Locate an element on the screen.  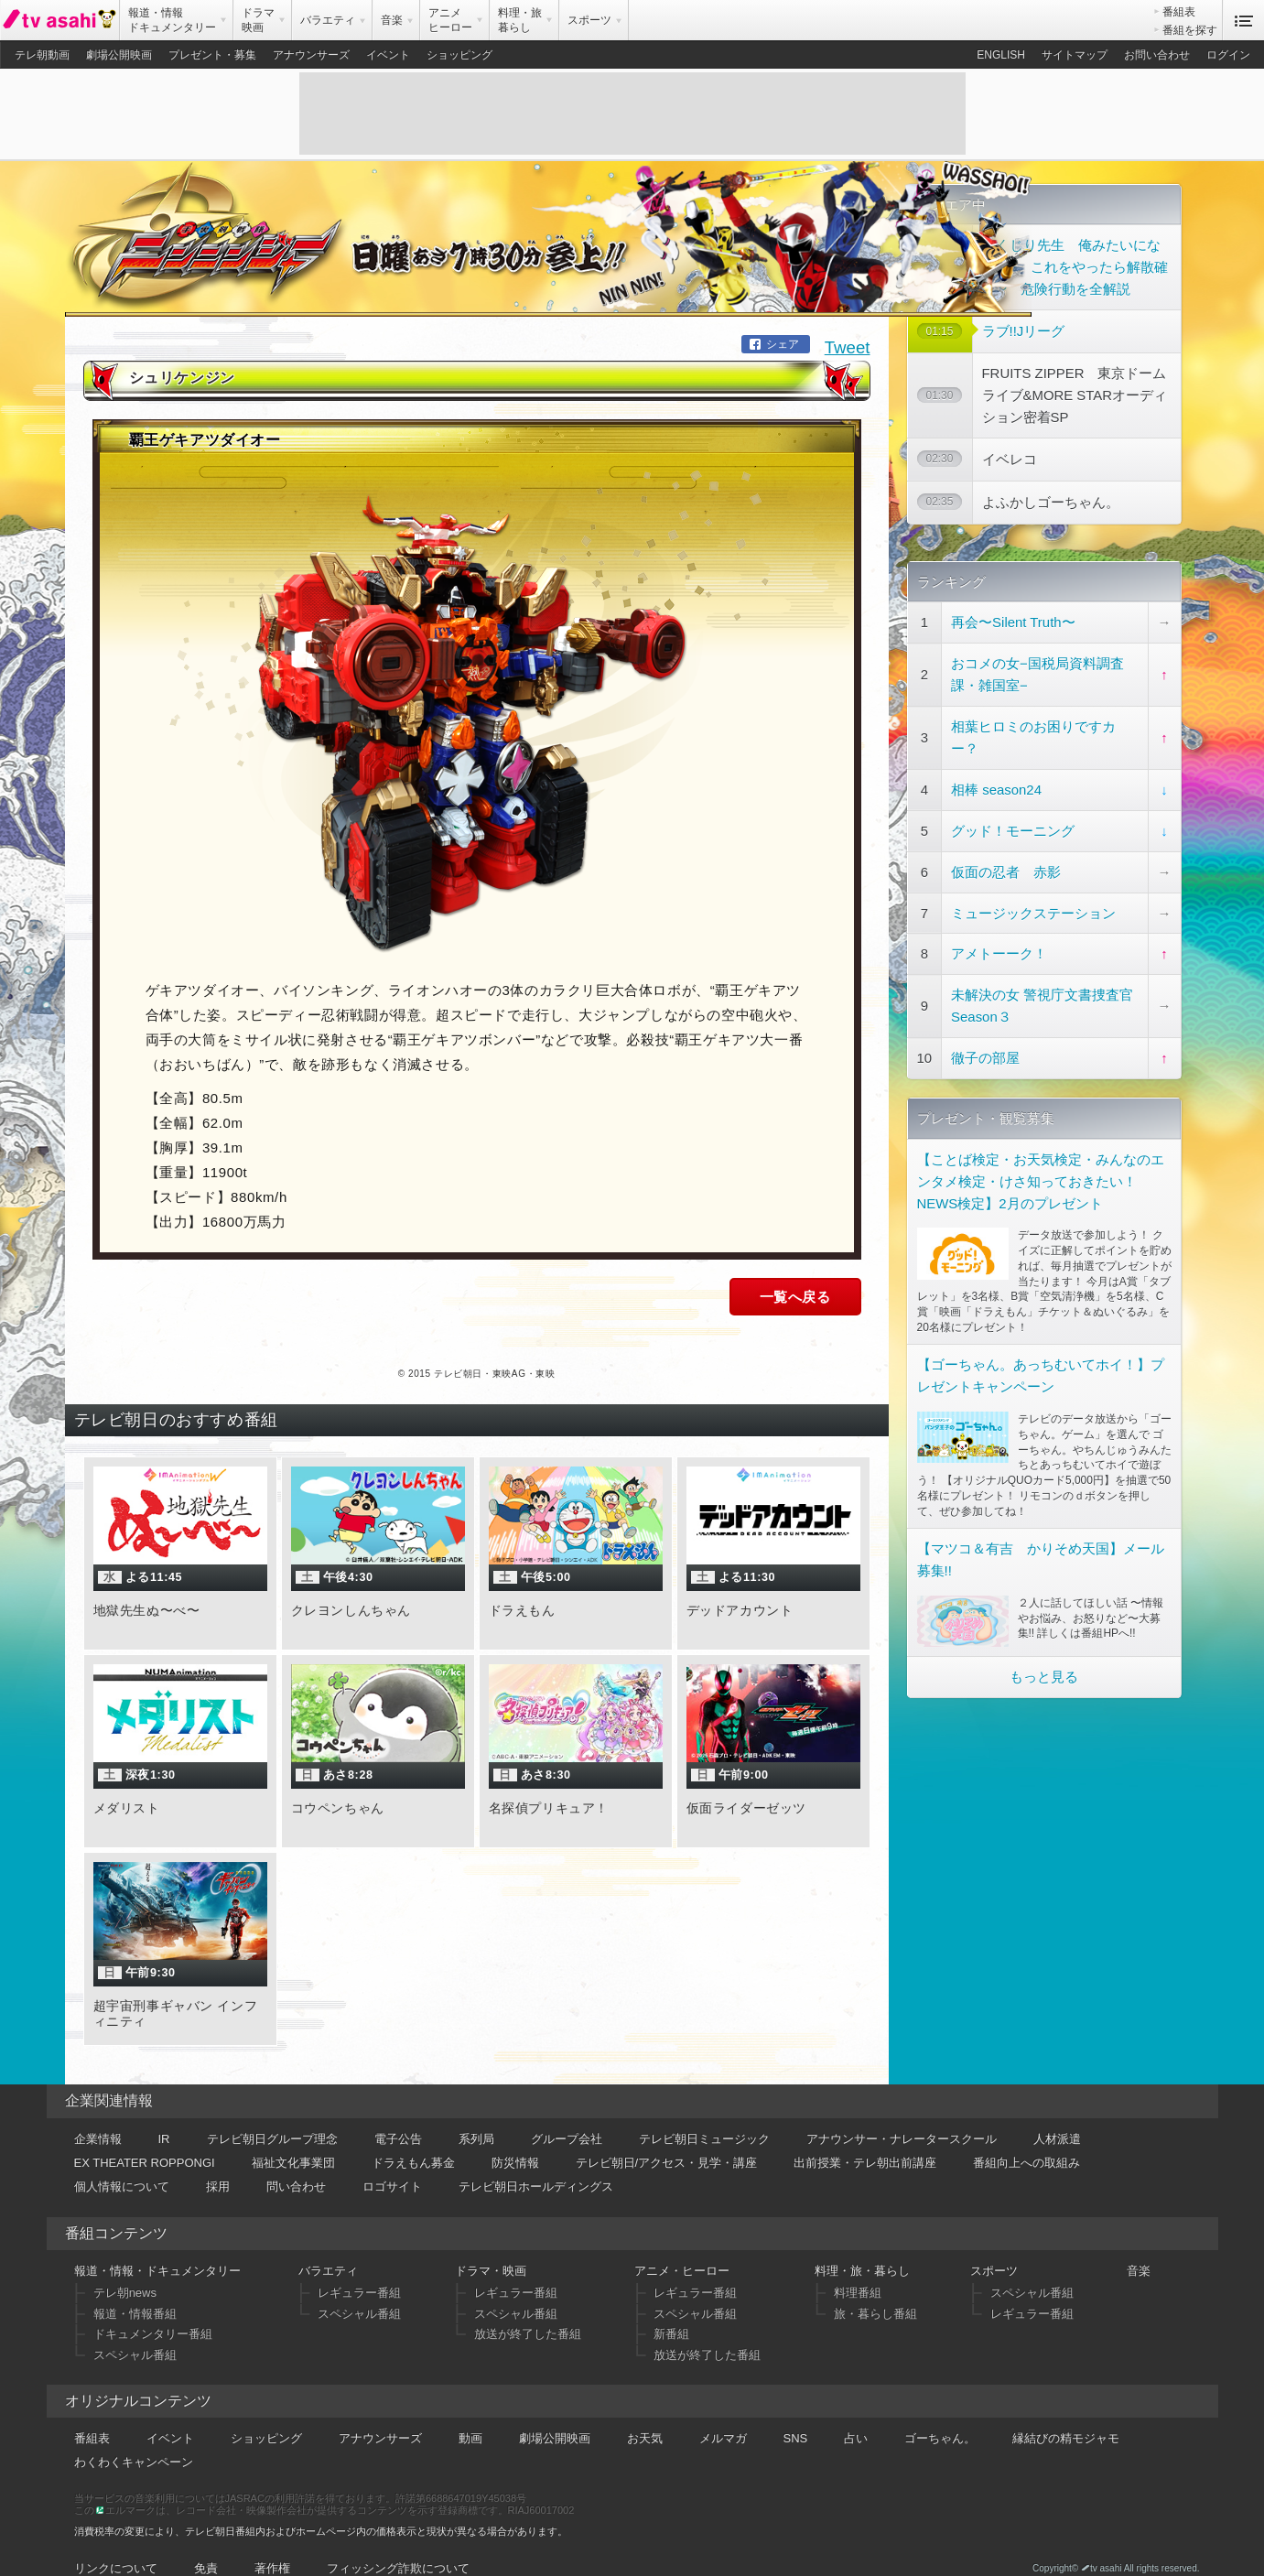
新番組 is located at coordinates (671, 2312).